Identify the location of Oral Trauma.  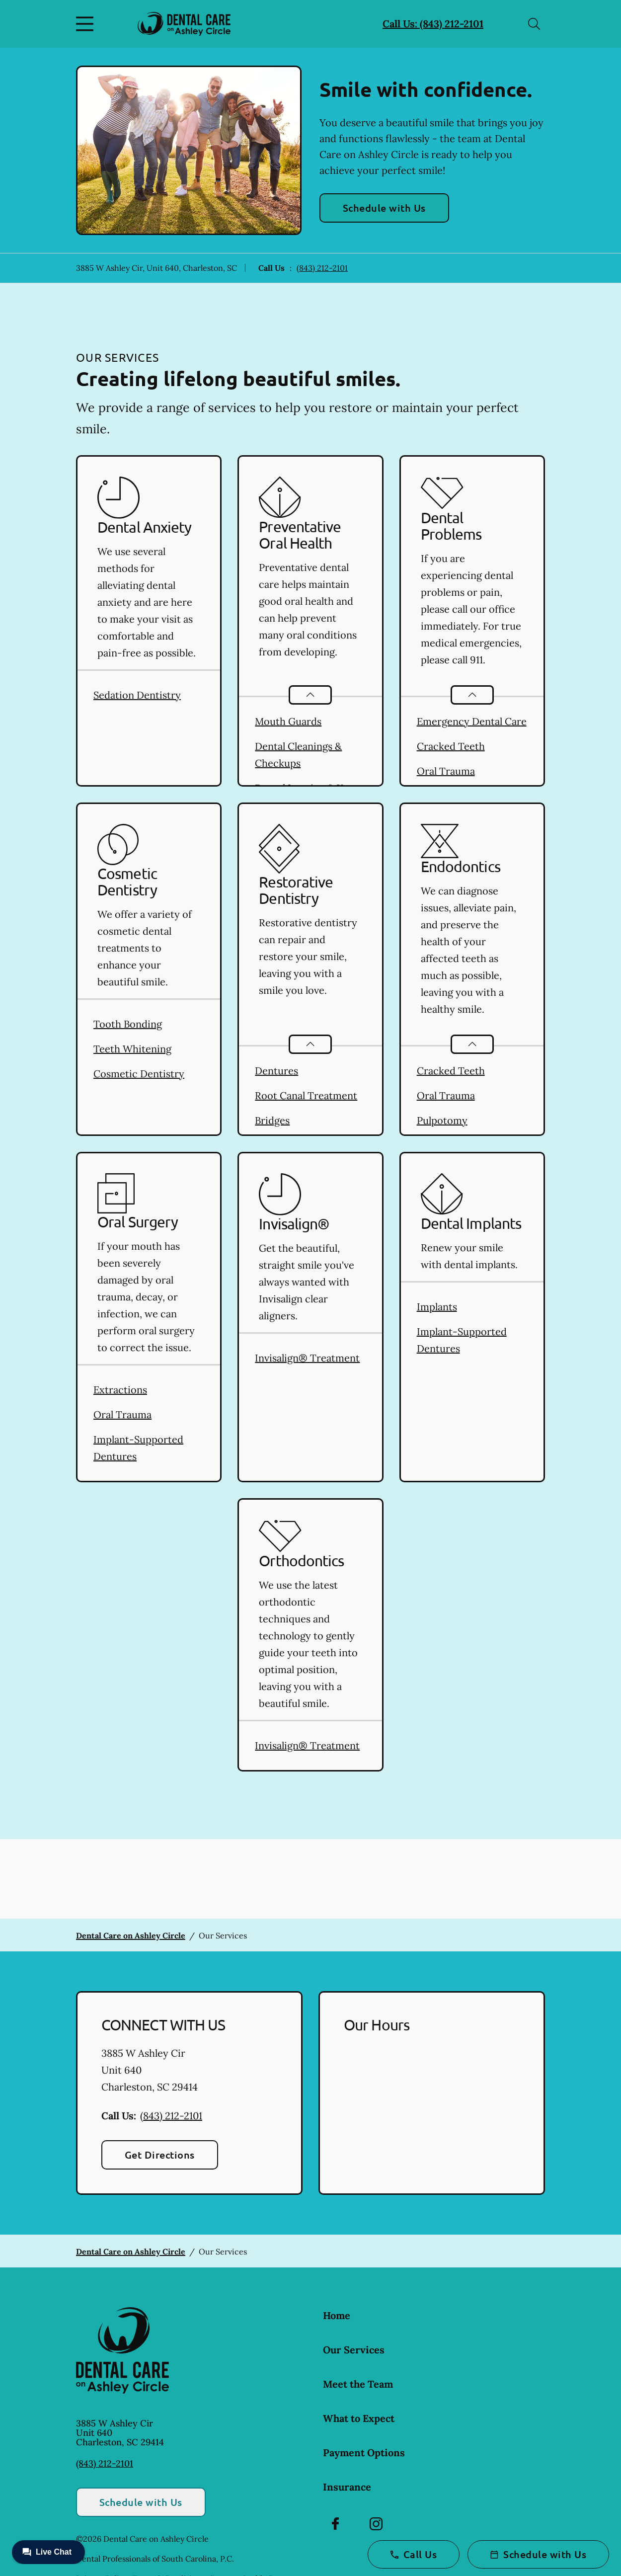
(446, 771).